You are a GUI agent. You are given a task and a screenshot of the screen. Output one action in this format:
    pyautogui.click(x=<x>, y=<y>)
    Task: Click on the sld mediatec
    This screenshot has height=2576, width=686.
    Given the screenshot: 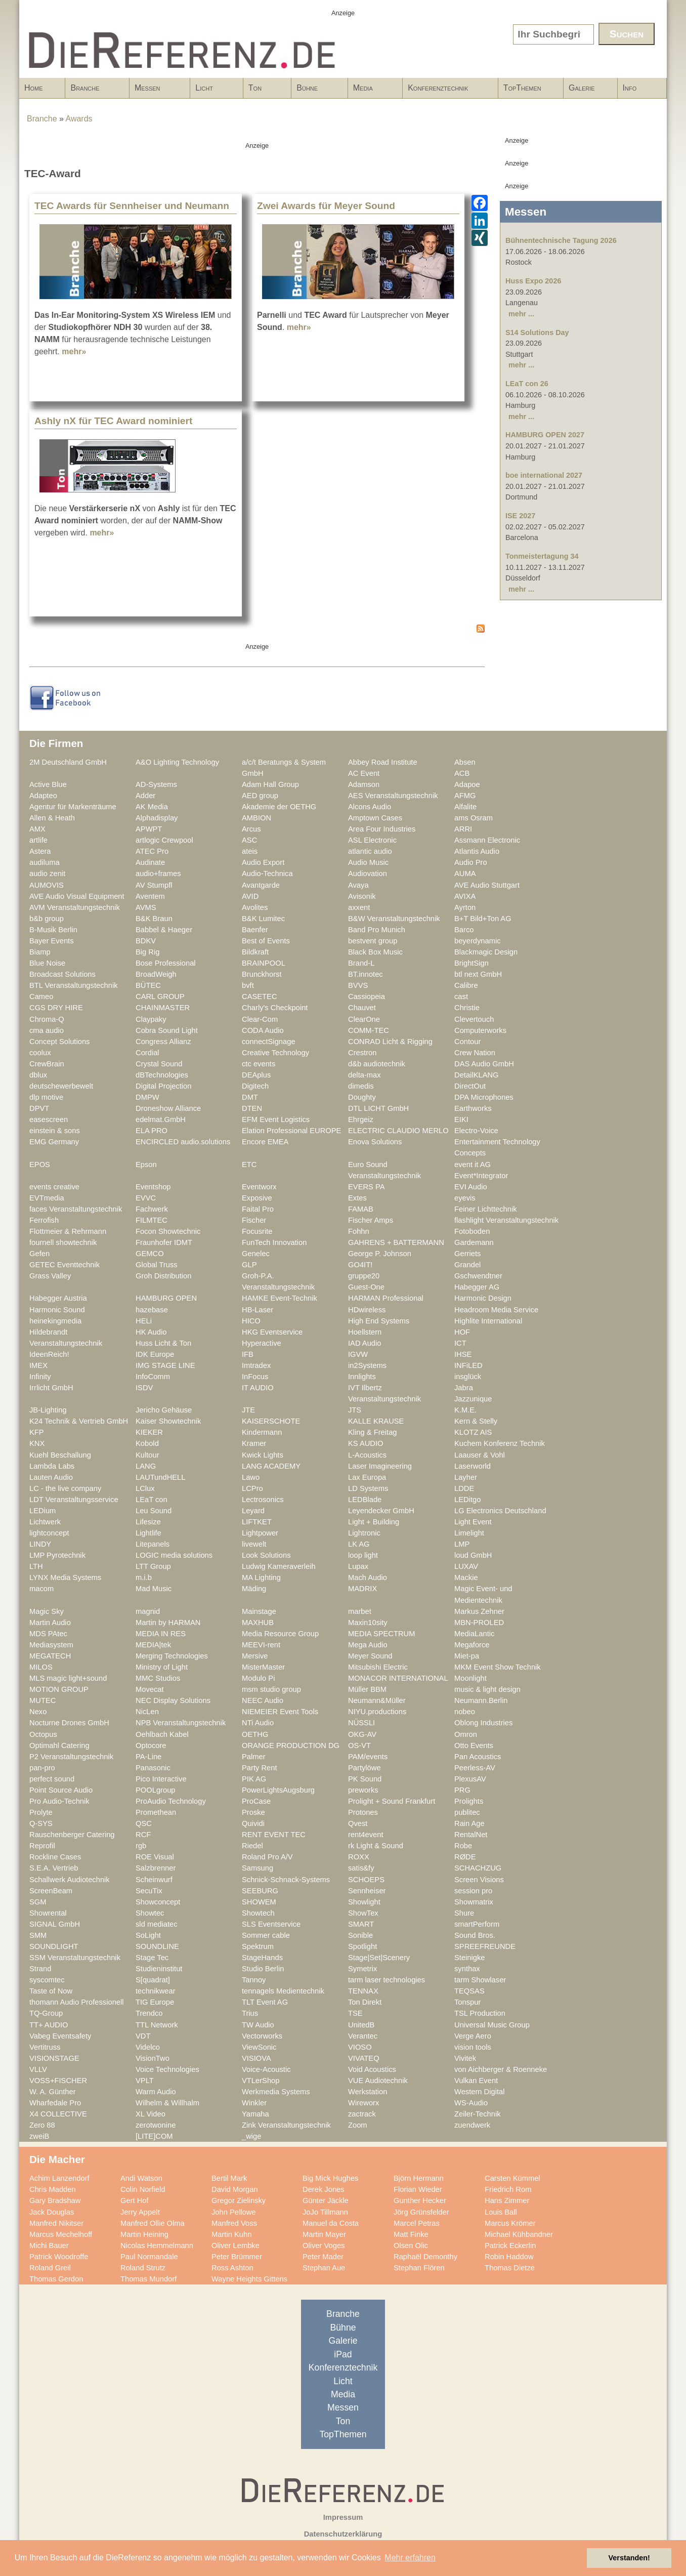 What is the action you would take?
    pyautogui.click(x=157, y=1924)
    